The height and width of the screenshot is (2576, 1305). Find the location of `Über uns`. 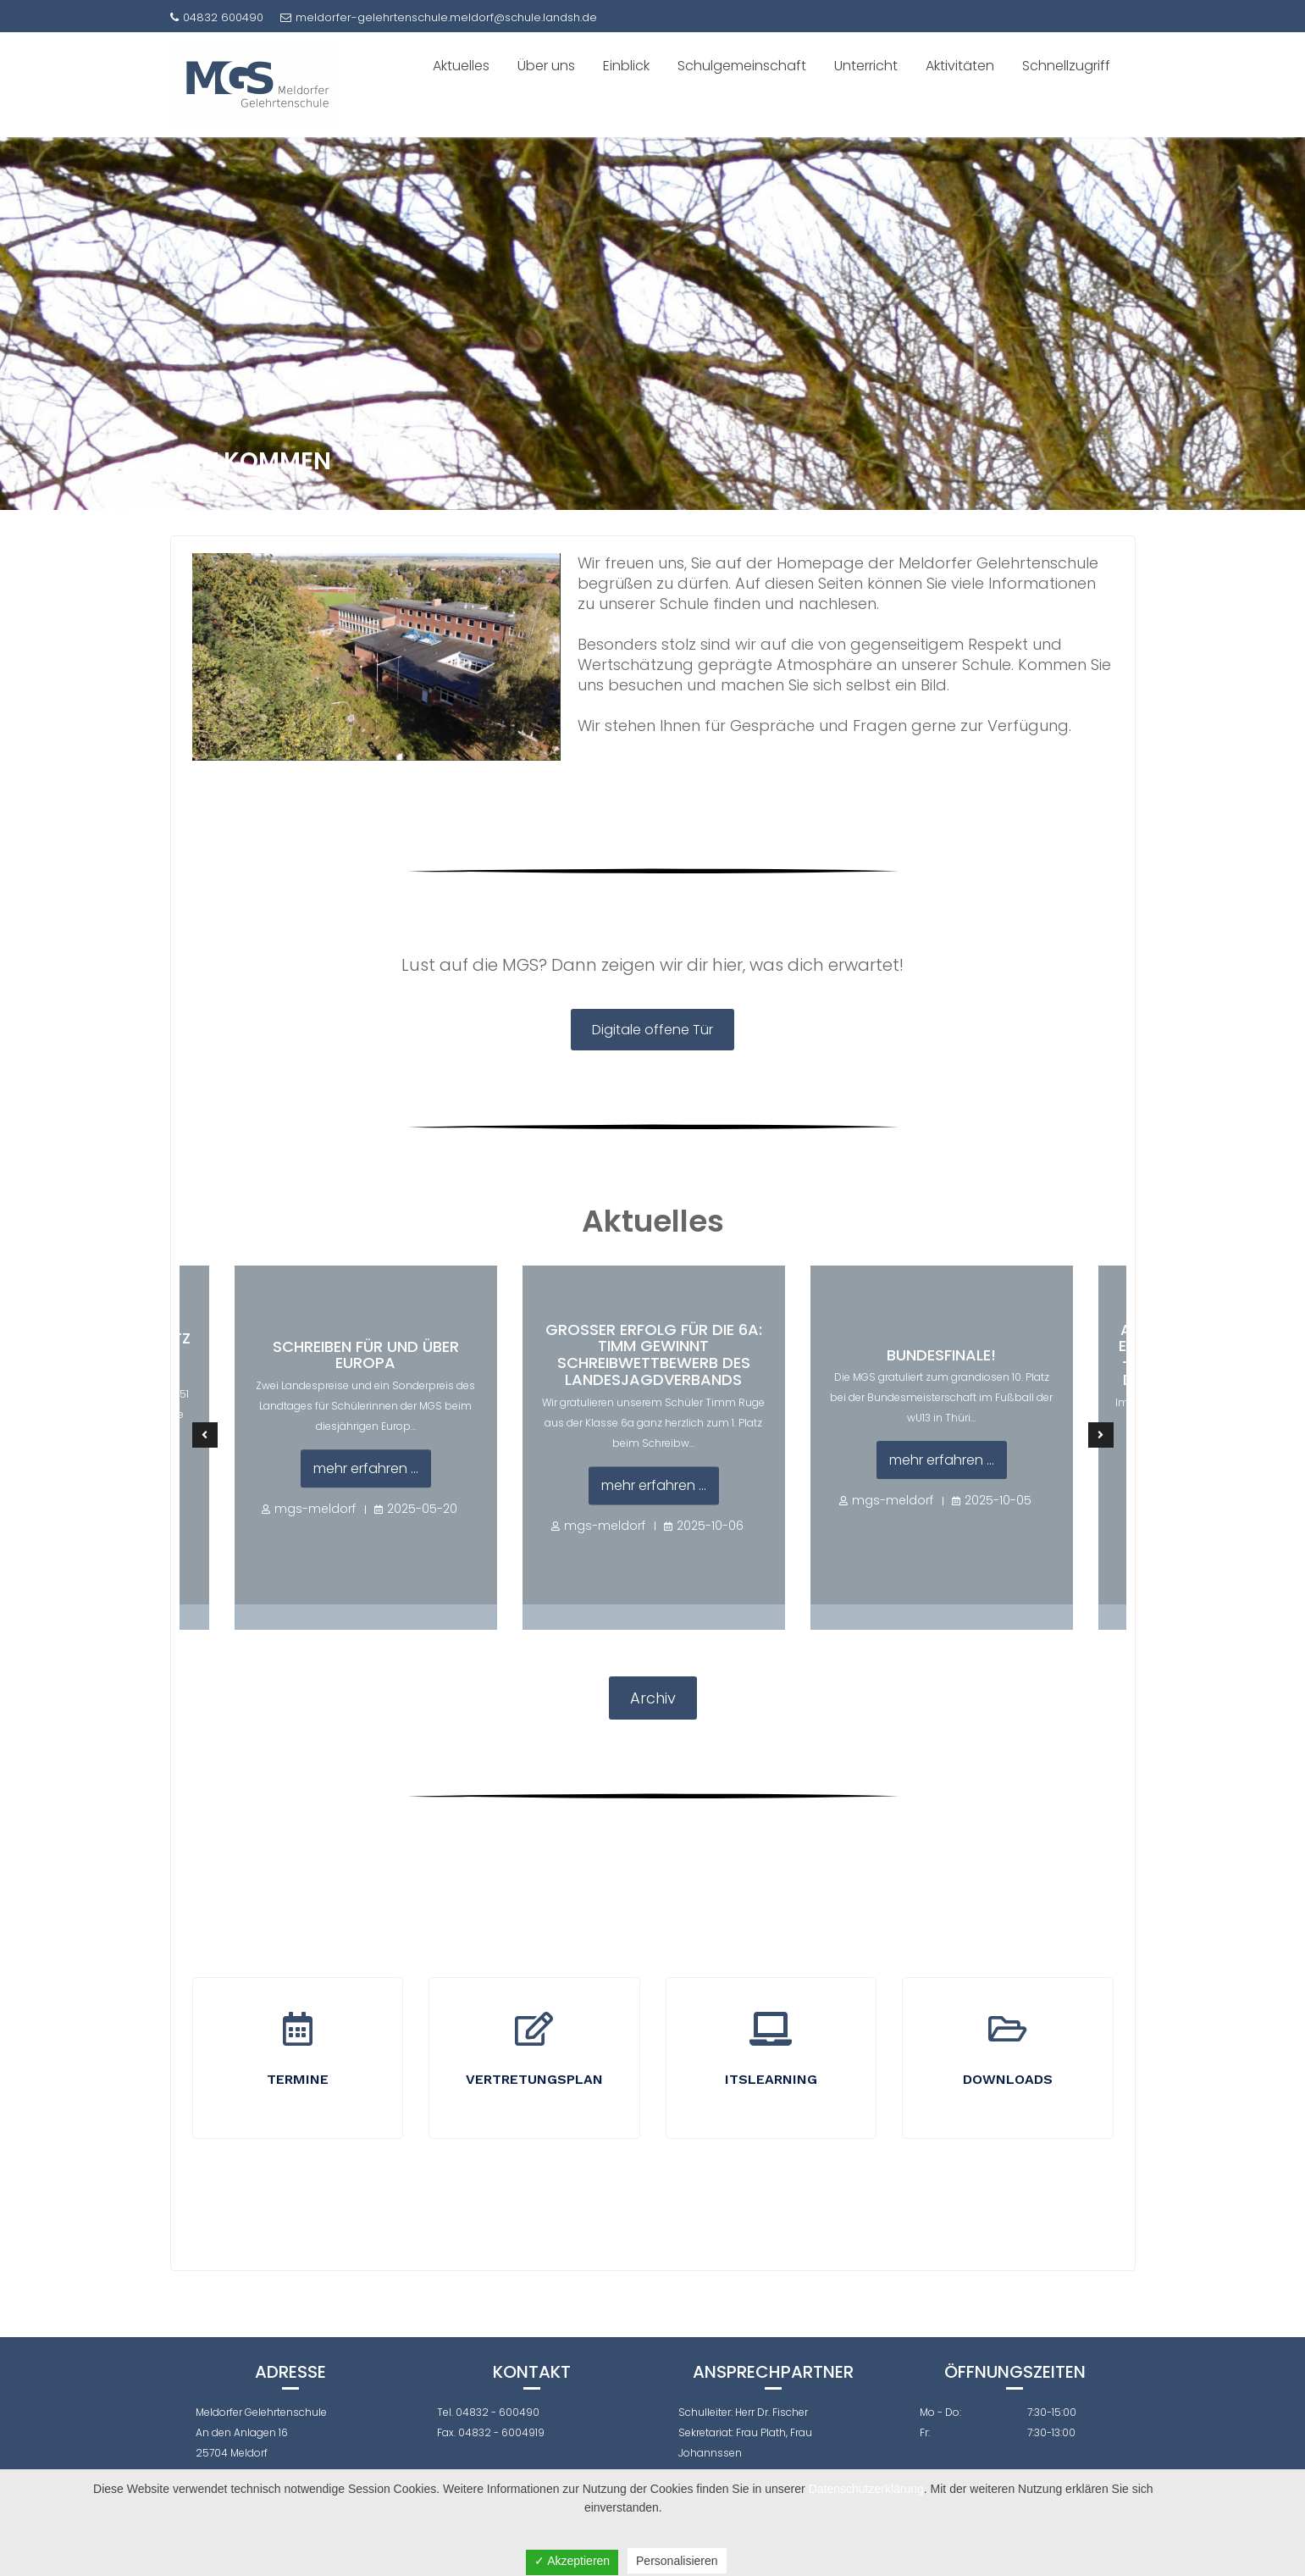

Über uns is located at coordinates (546, 65).